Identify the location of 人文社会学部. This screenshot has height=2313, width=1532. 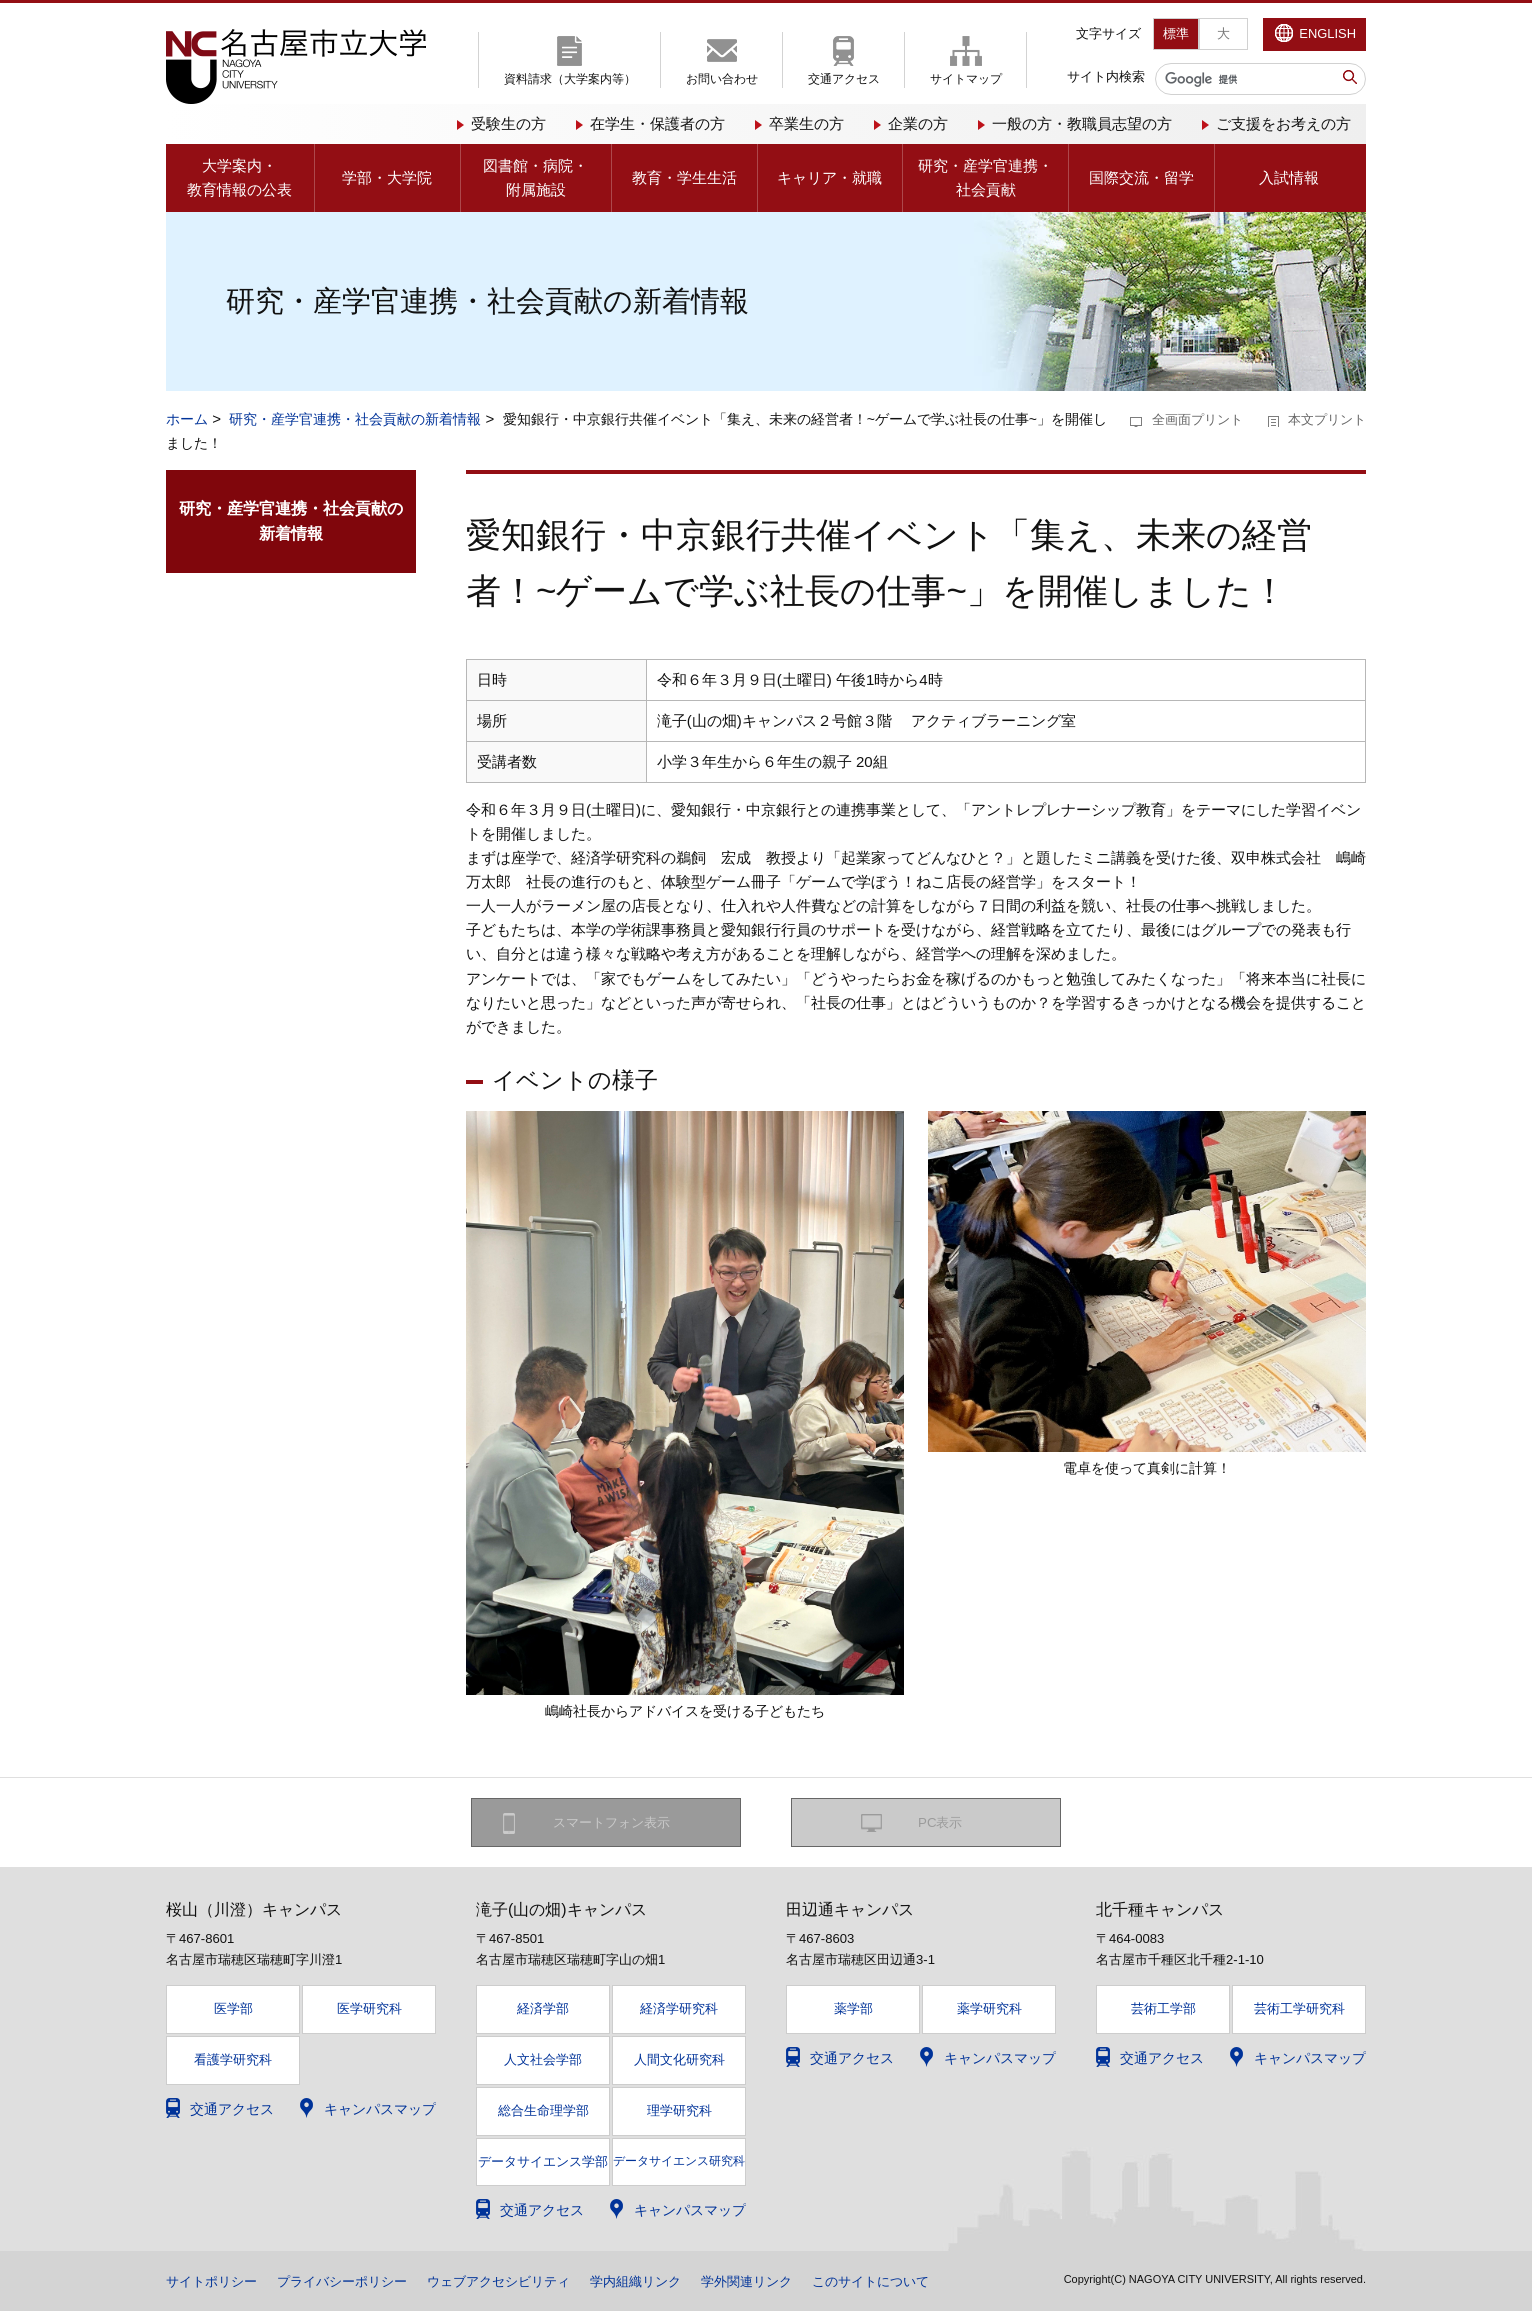
(543, 2061).